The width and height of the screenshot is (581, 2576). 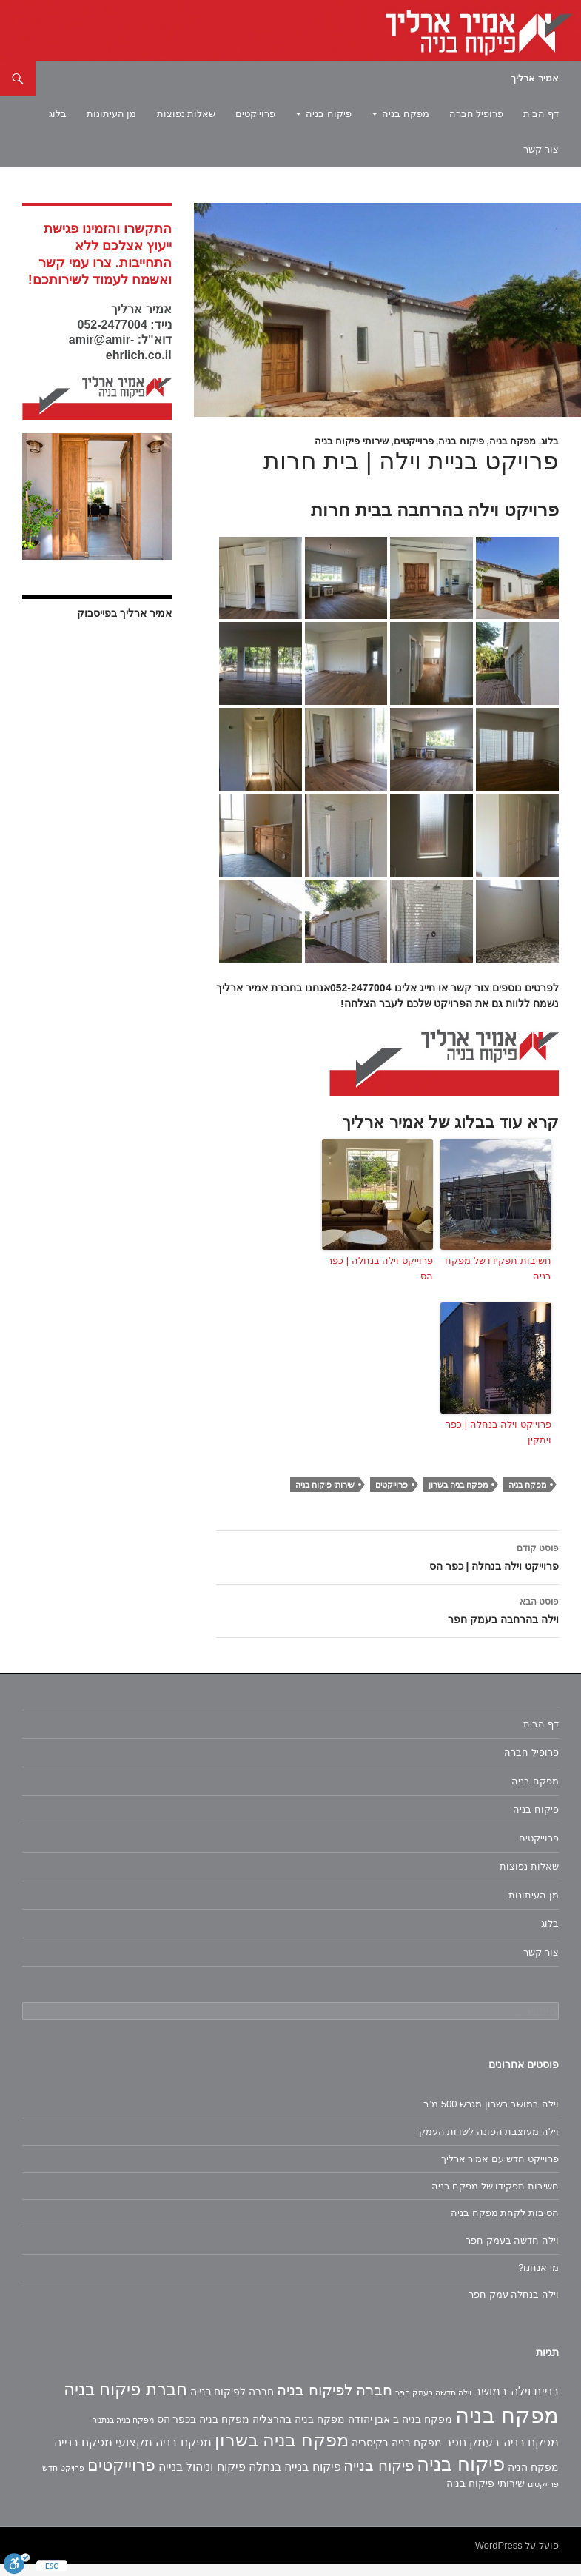 I want to click on בניית וילה במושב [בניית וילה במושב (3 פריטים)], so click(x=516, y=2403).